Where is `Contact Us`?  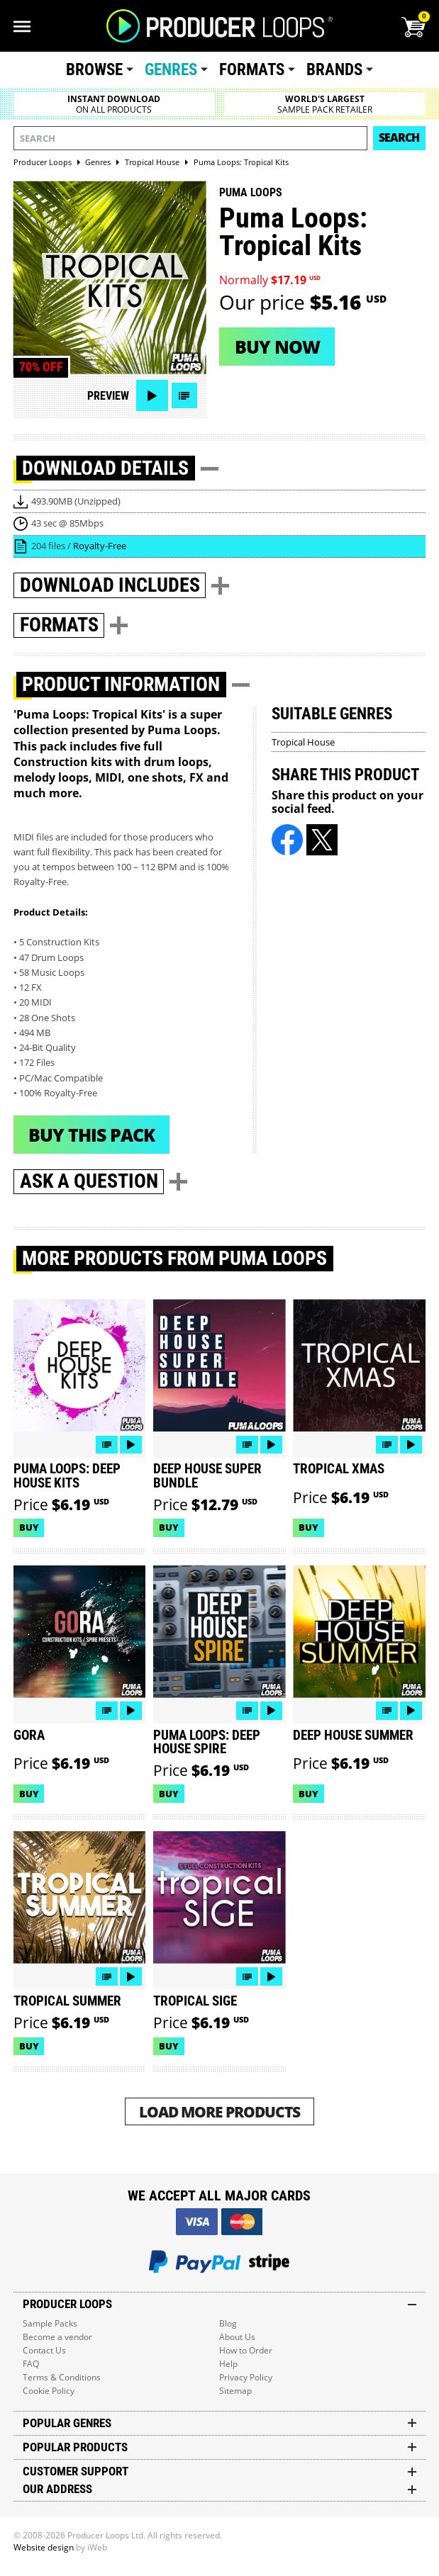 Contact Us is located at coordinates (44, 2350).